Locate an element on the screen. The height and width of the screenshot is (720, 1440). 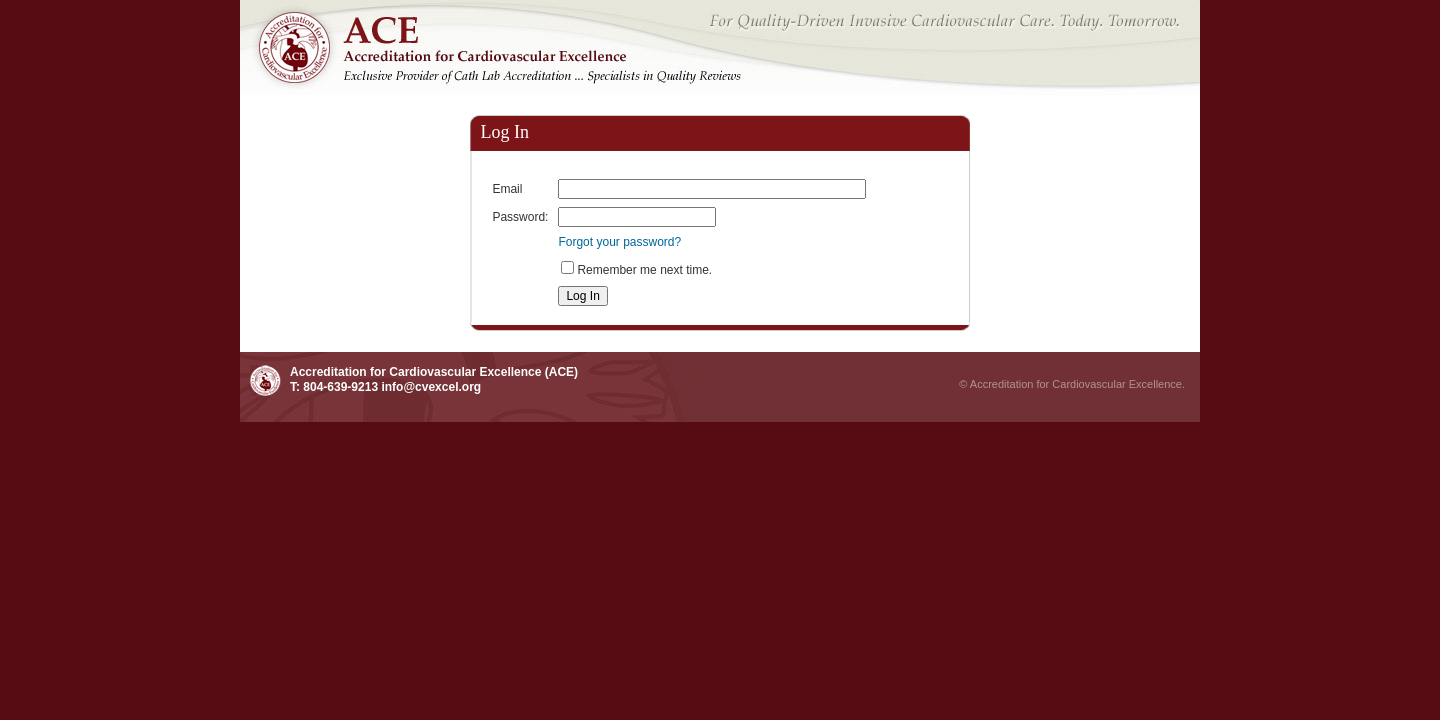
Forgot your password? is located at coordinates (619, 242).